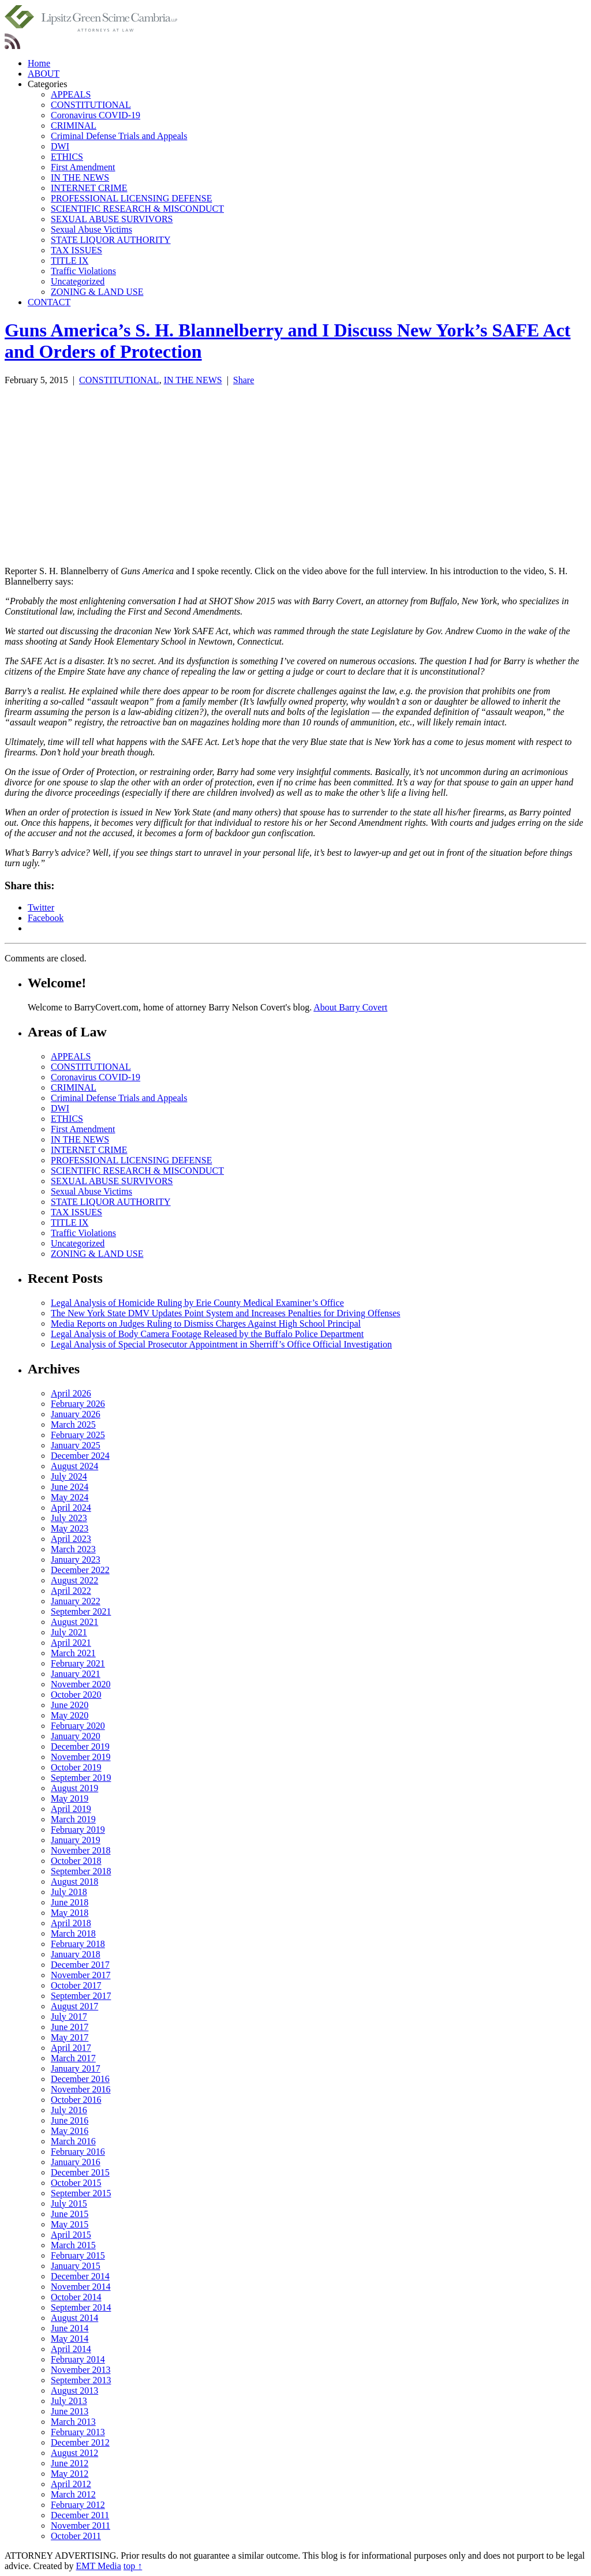 The image size is (591, 2576). What do you see at coordinates (112, 219) in the screenshot?
I see `SEXUAL ABUSE SURVIVORS` at bounding box center [112, 219].